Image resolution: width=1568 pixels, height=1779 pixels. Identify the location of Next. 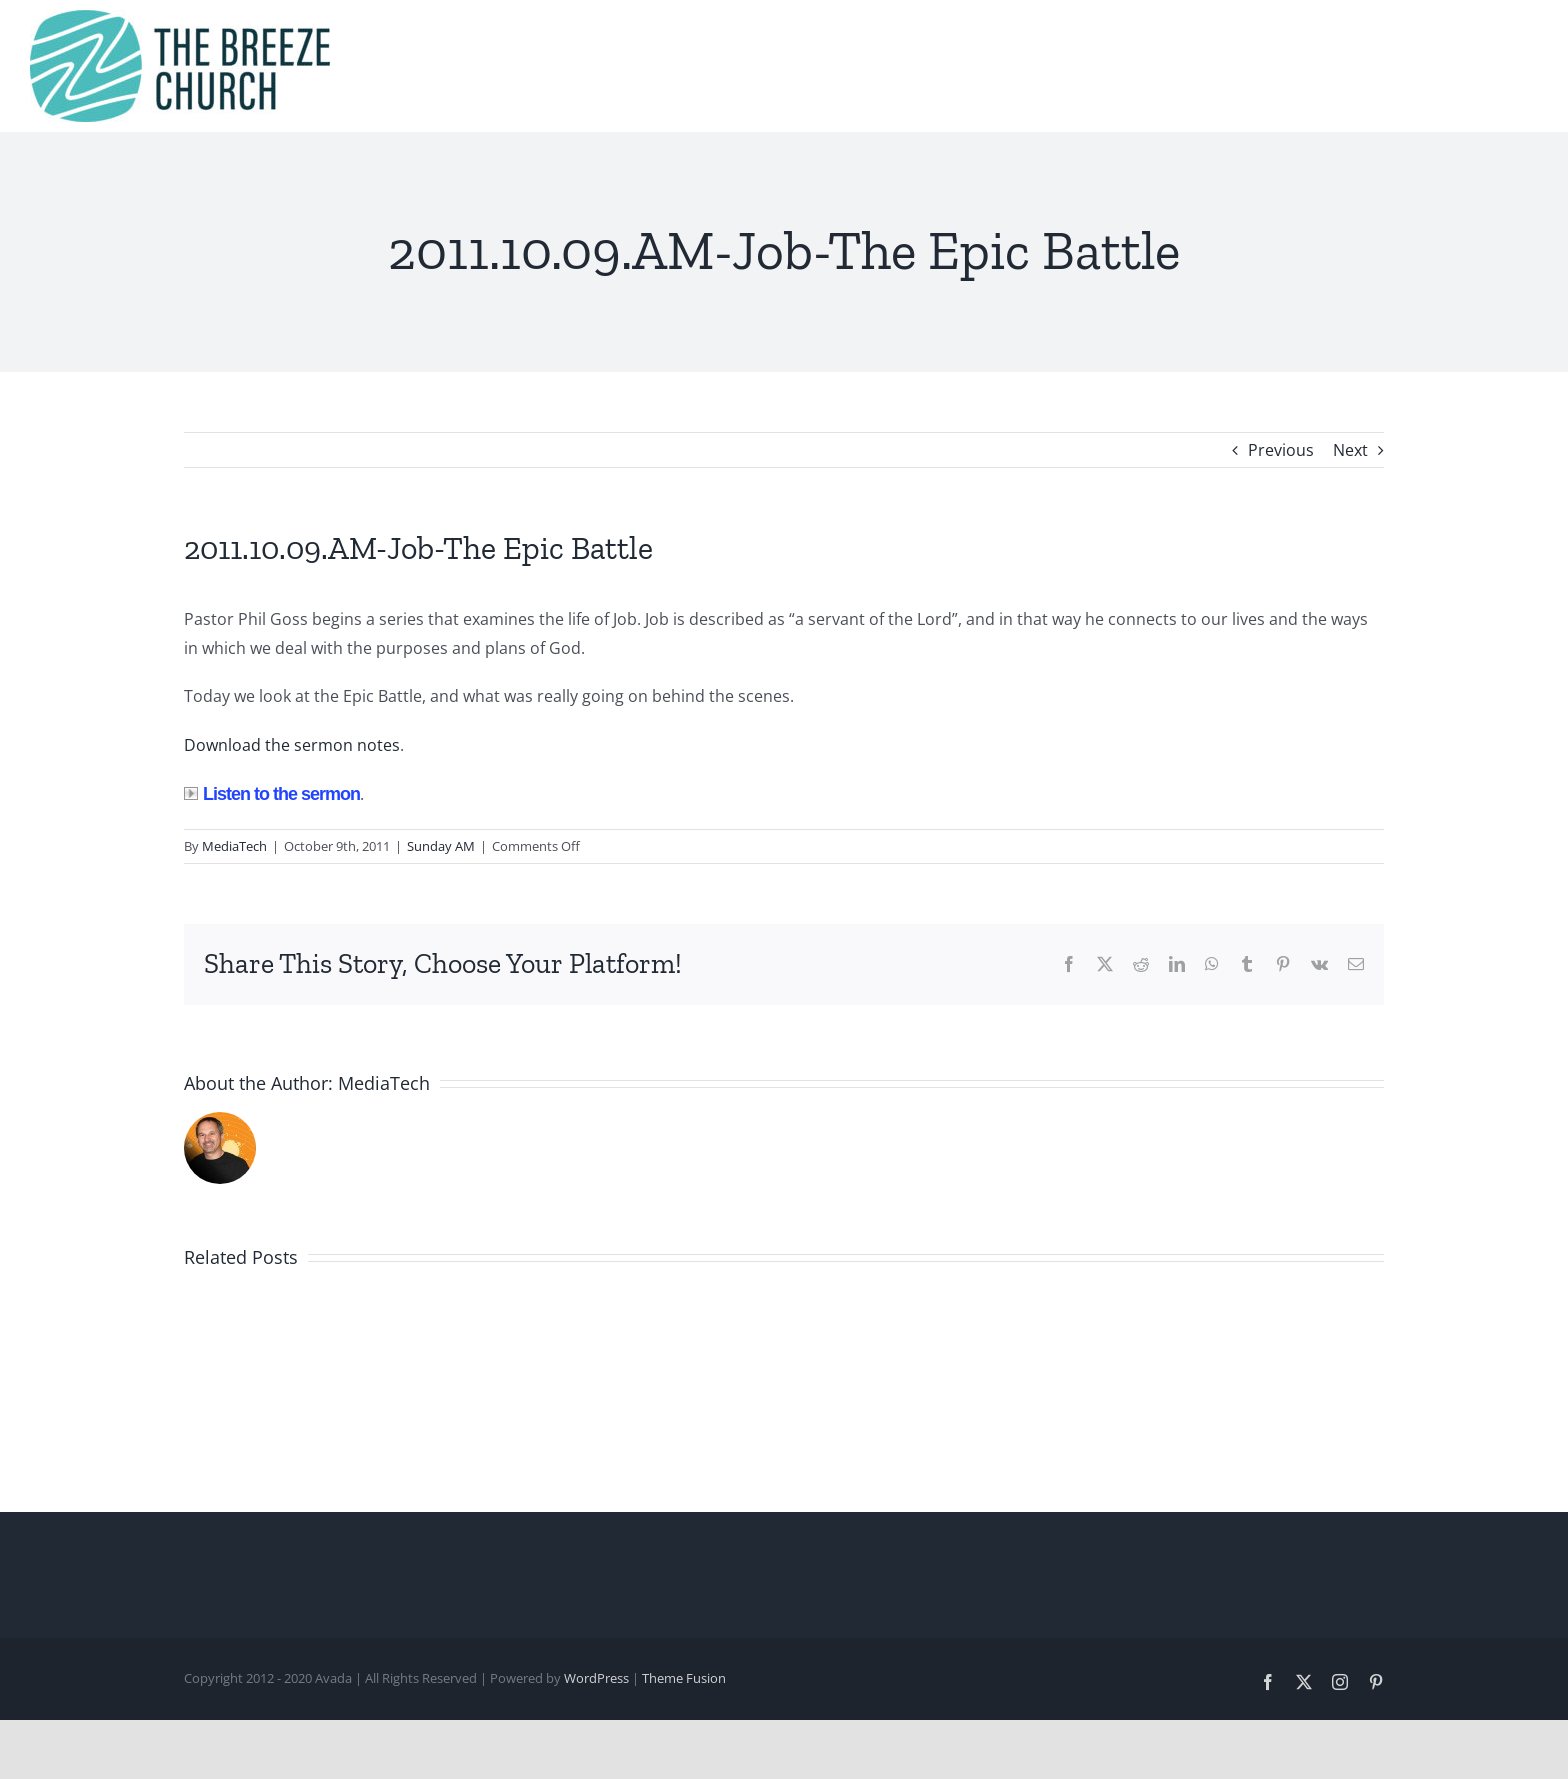
(1350, 450).